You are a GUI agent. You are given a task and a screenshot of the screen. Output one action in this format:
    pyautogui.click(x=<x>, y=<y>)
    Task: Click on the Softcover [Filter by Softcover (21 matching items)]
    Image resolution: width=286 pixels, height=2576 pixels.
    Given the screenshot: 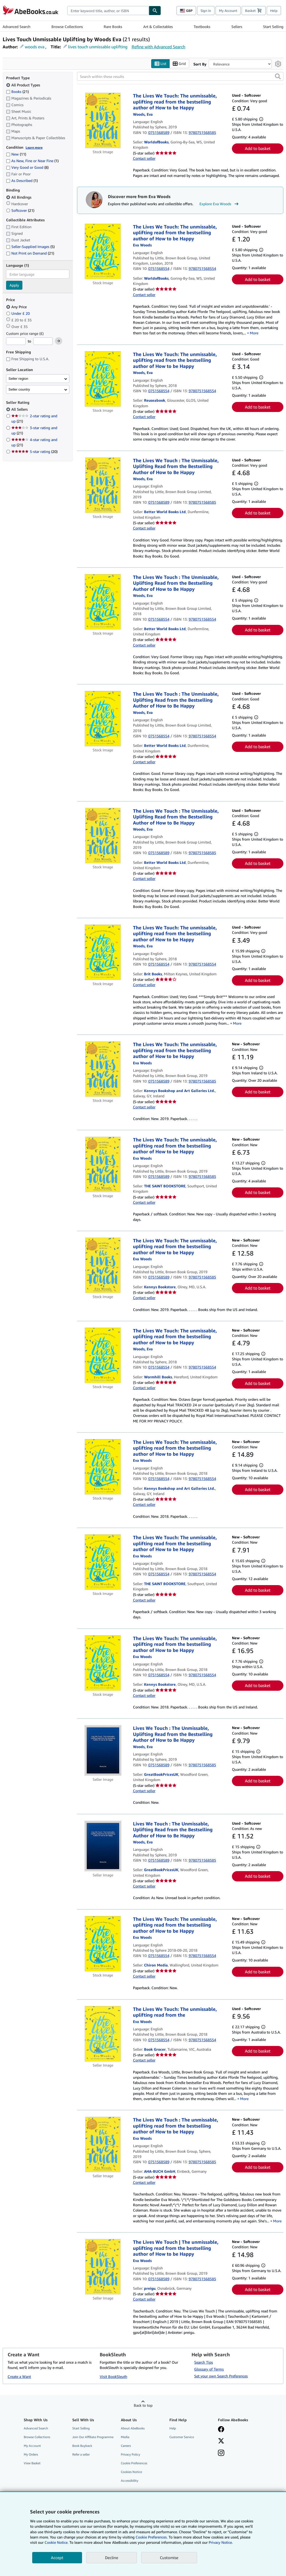 What is the action you would take?
    pyautogui.click(x=20, y=210)
    